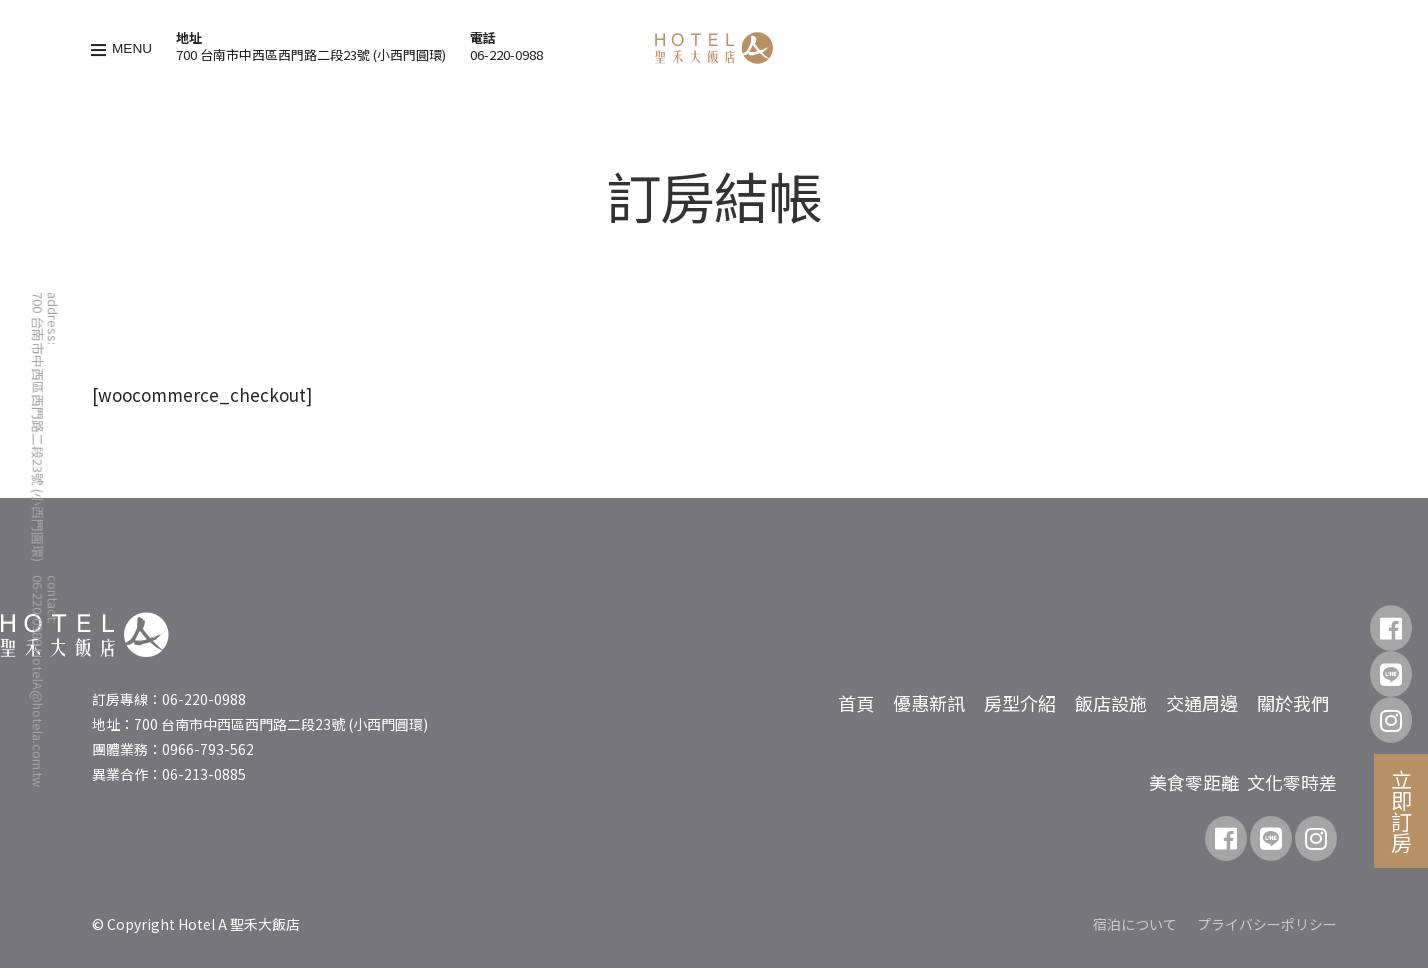 The width and height of the screenshot is (1428, 968). I want to click on 宿泊について, so click(1135, 924).